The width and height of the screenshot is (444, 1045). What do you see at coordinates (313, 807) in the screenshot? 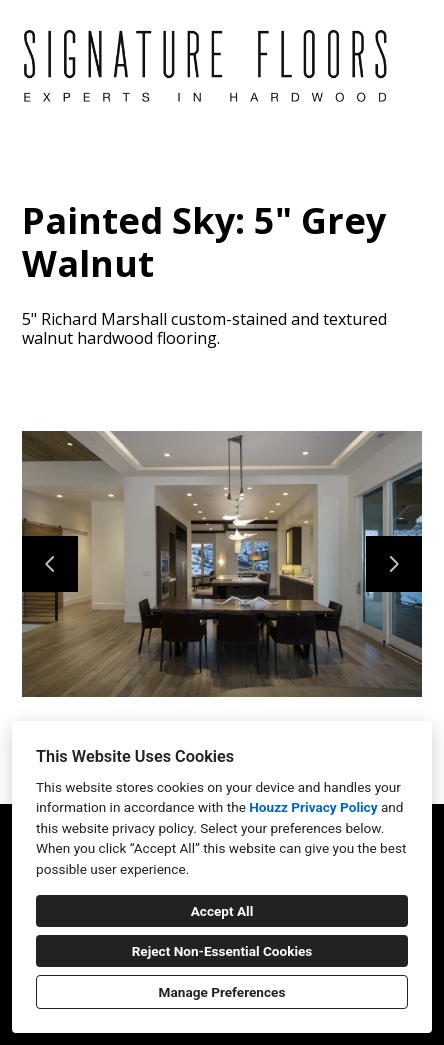
I see `Houzz Privacy Policy` at bounding box center [313, 807].